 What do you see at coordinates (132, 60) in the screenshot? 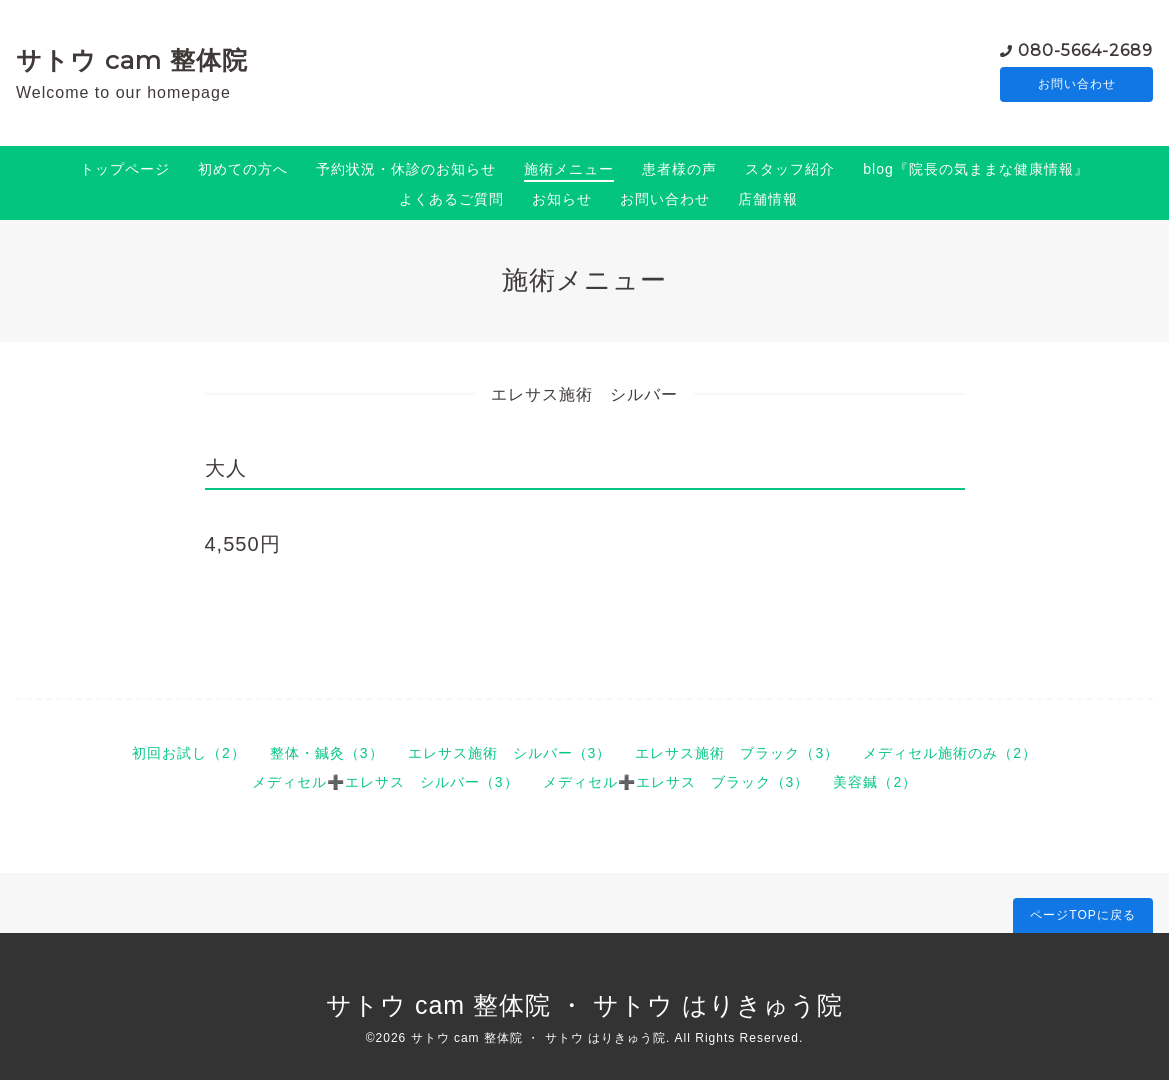
I see `サトウ cam 整体院` at bounding box center [132, 60].